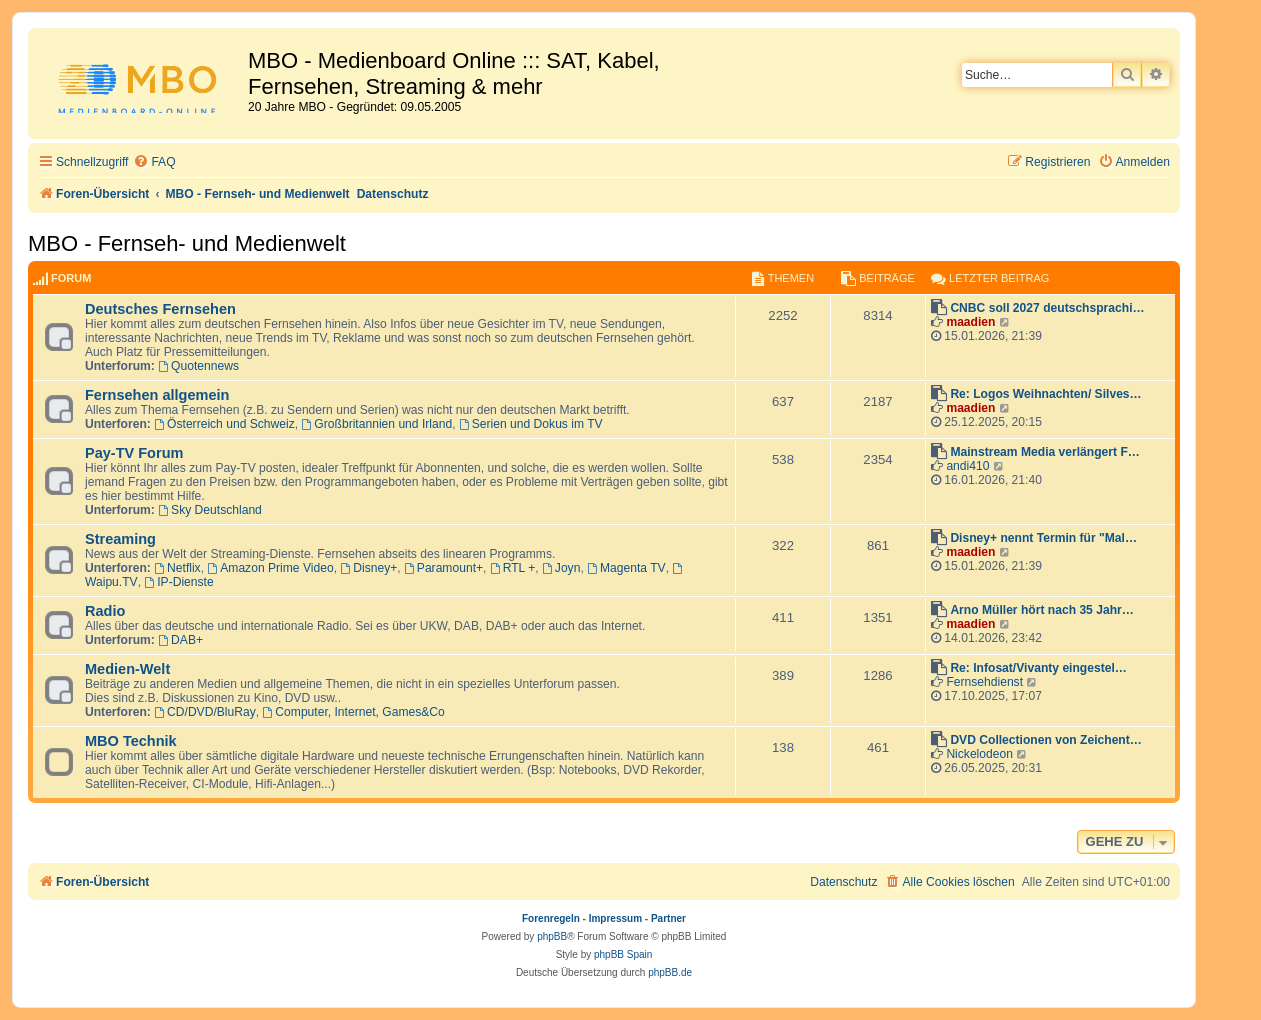 The width and height of the screenshot is (1261, 1020). What do you see at coordinates (180, 640) in the screenshot?
I see `DAB+` at bounding box center [180, 640].